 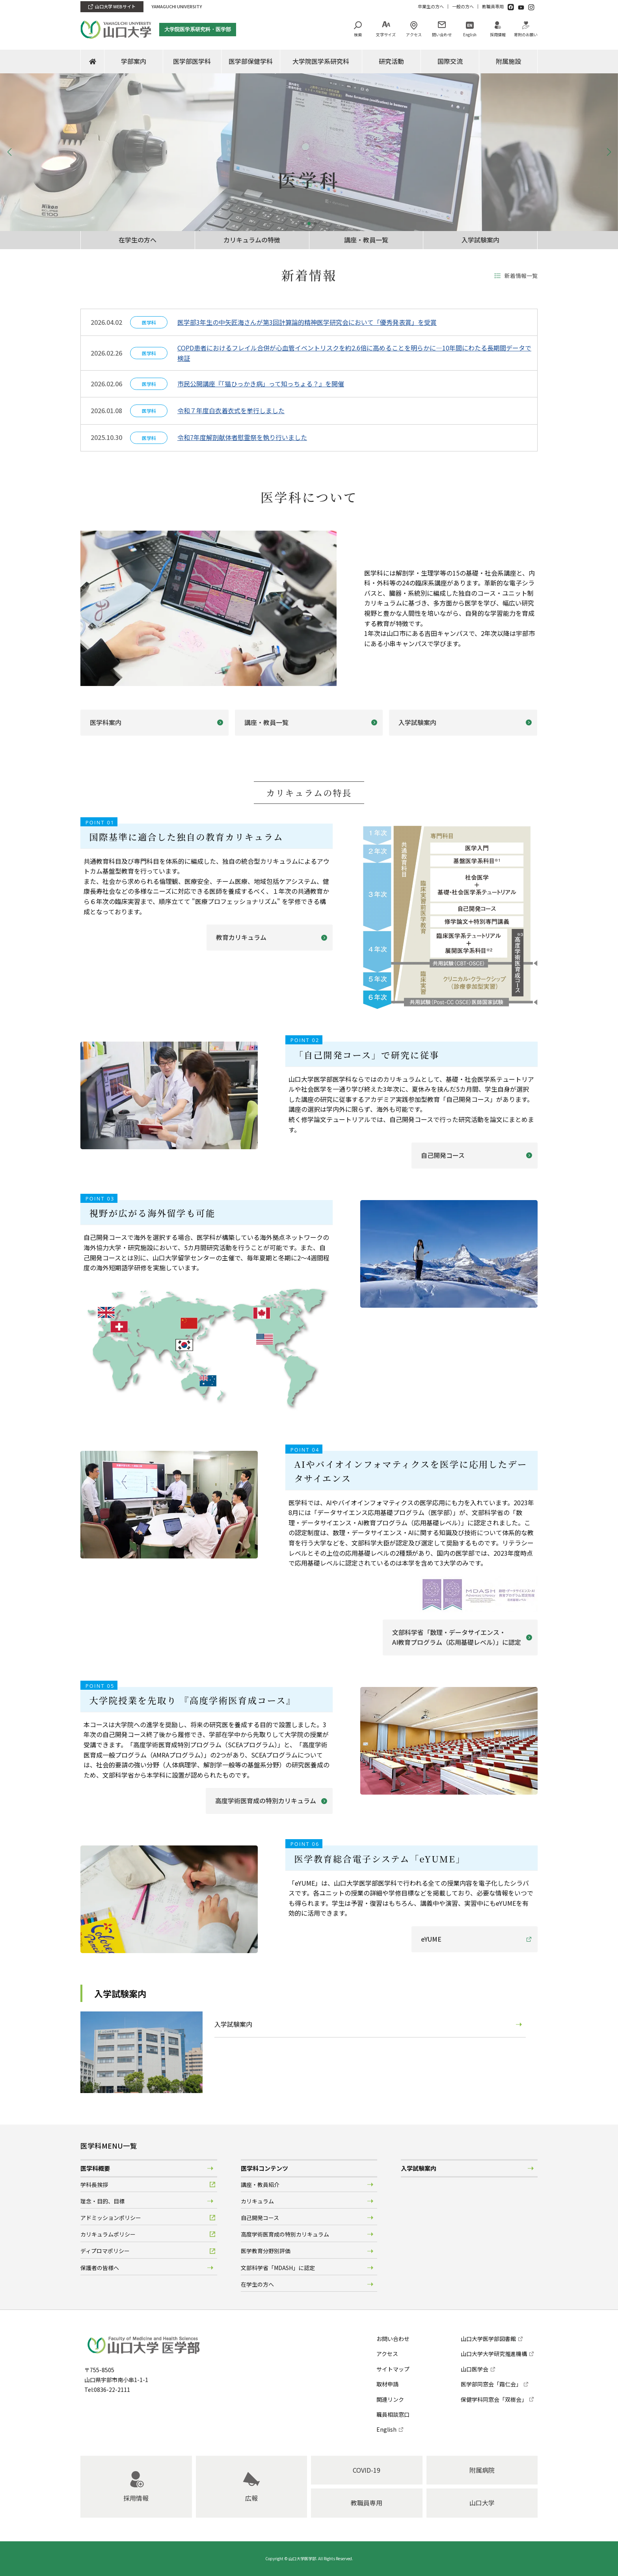 I want to click on 新着情報一覧, so click(x=521, y=276).